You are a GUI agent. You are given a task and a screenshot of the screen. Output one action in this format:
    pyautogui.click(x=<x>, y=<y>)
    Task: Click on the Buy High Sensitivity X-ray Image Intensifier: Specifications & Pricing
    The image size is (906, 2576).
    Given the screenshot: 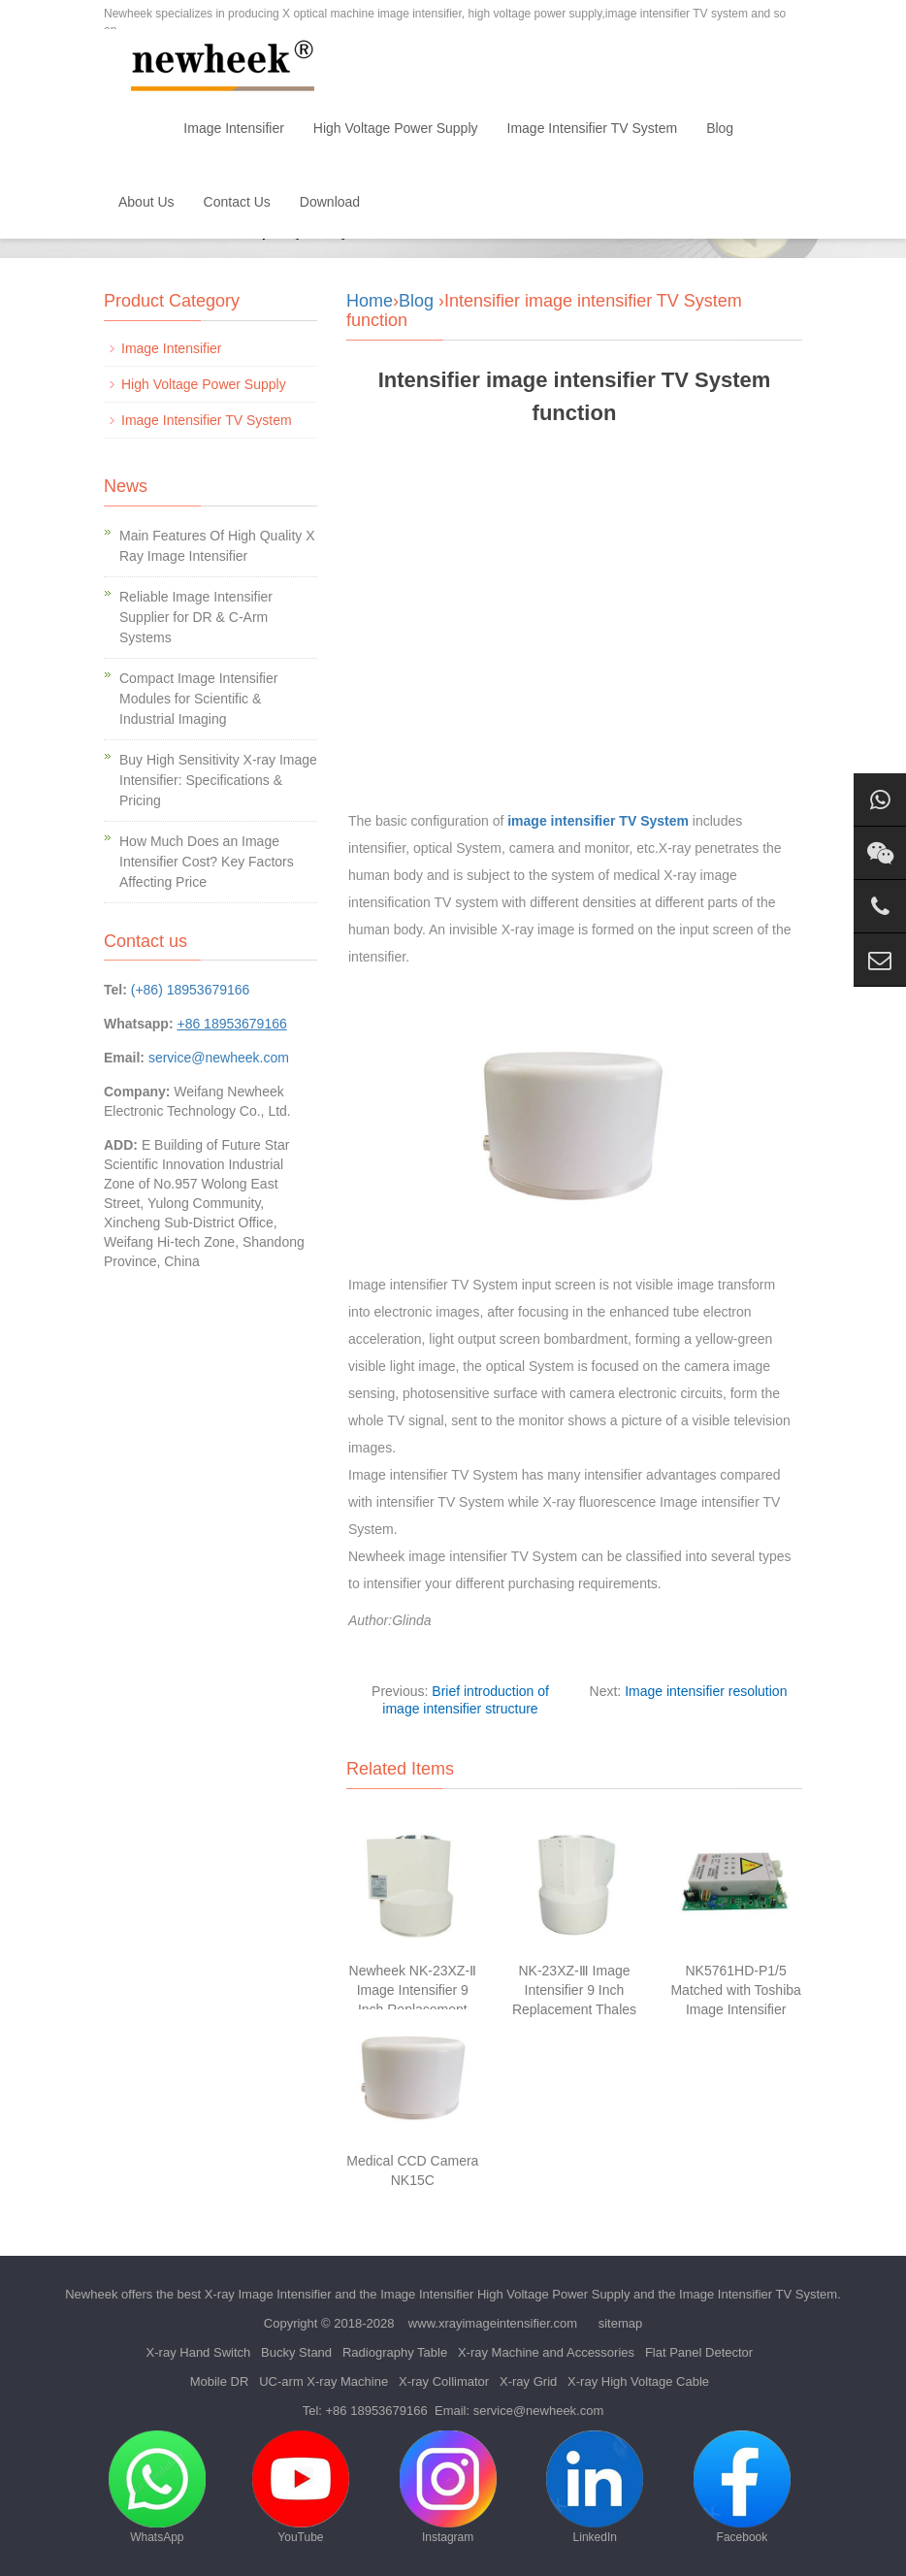 What is the action you would take?
    pyautogui.click(x=218, y=780)
    